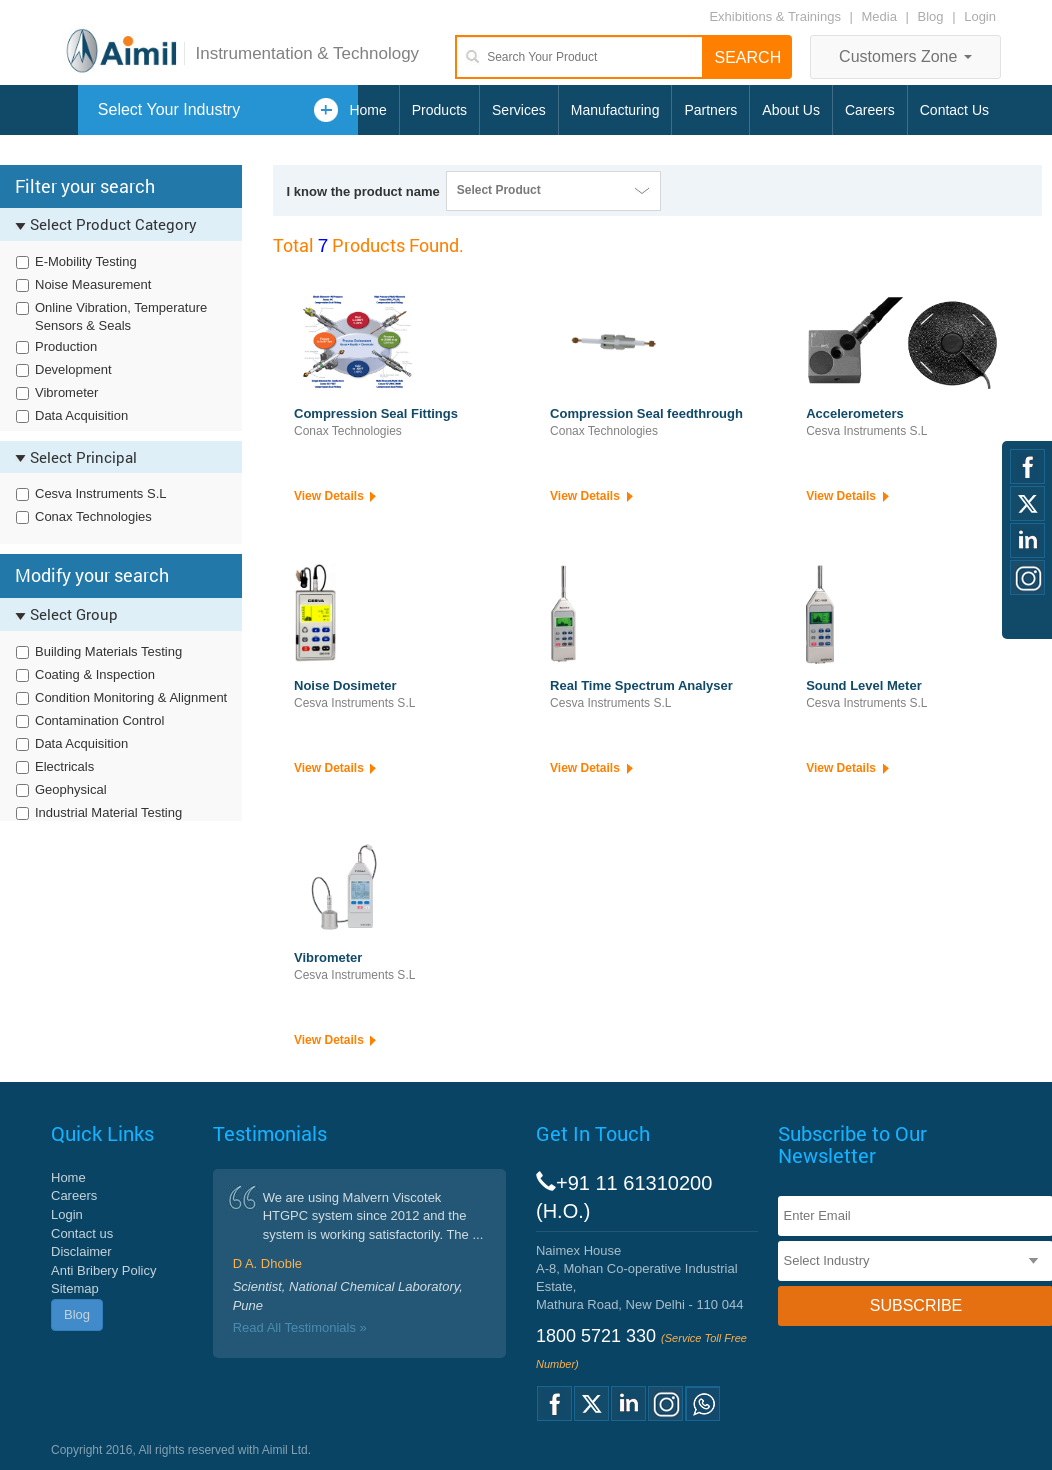 The image size is (1052, 1470). Describe the element at coordinates (367, 110) in the screenshot. I see `Home` at that location.